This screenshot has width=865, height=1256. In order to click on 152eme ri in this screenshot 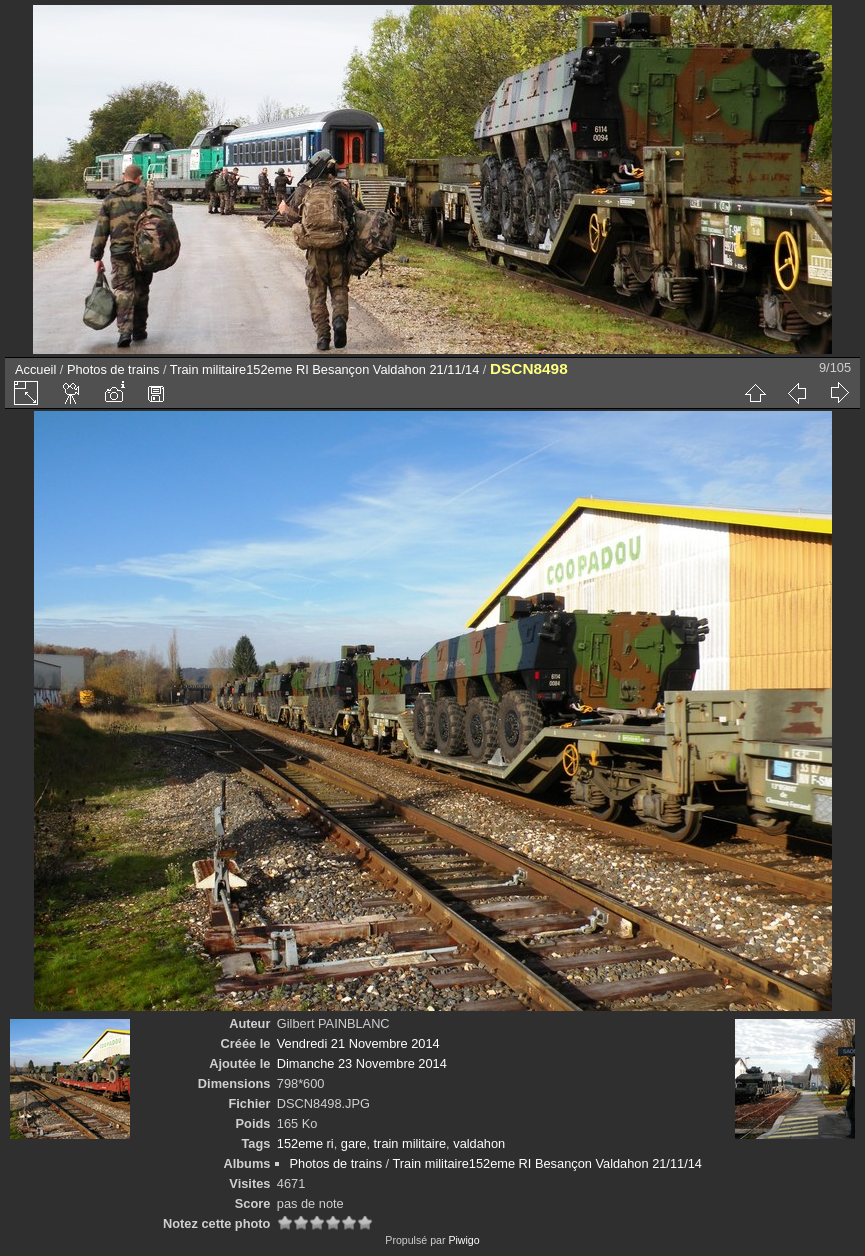, I will do `click(305, 1143)`.